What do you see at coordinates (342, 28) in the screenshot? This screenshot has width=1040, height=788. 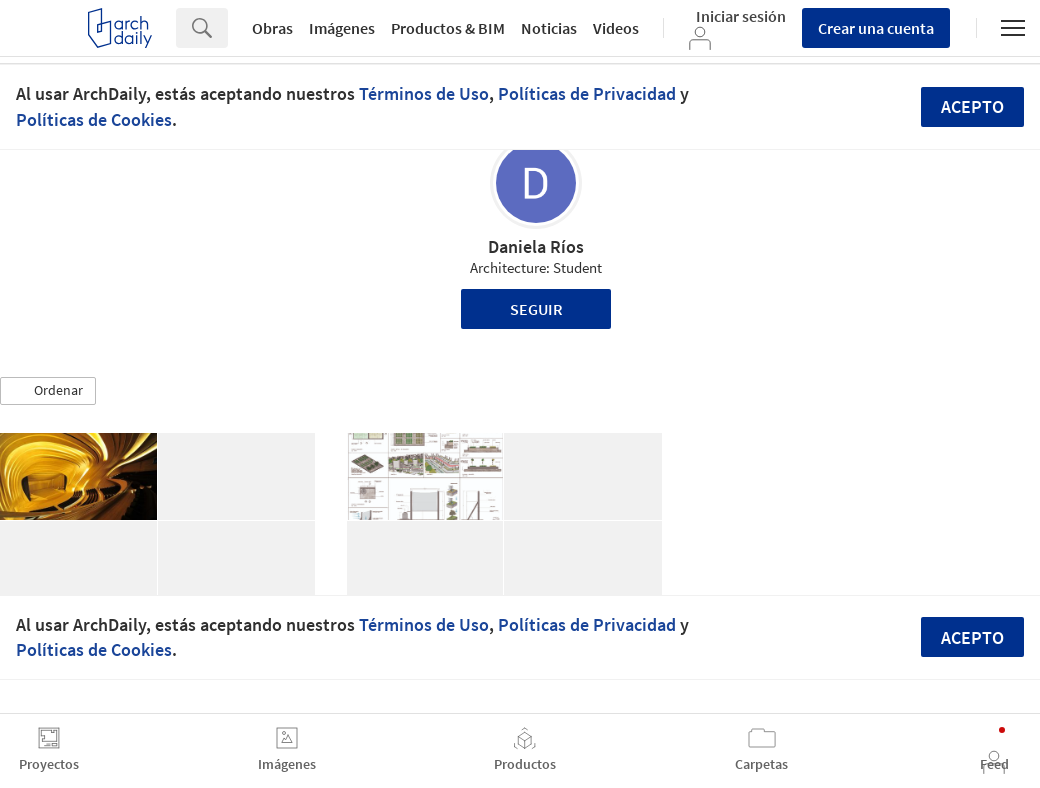 I see `Imágenes` at bounding box center [342, 28].